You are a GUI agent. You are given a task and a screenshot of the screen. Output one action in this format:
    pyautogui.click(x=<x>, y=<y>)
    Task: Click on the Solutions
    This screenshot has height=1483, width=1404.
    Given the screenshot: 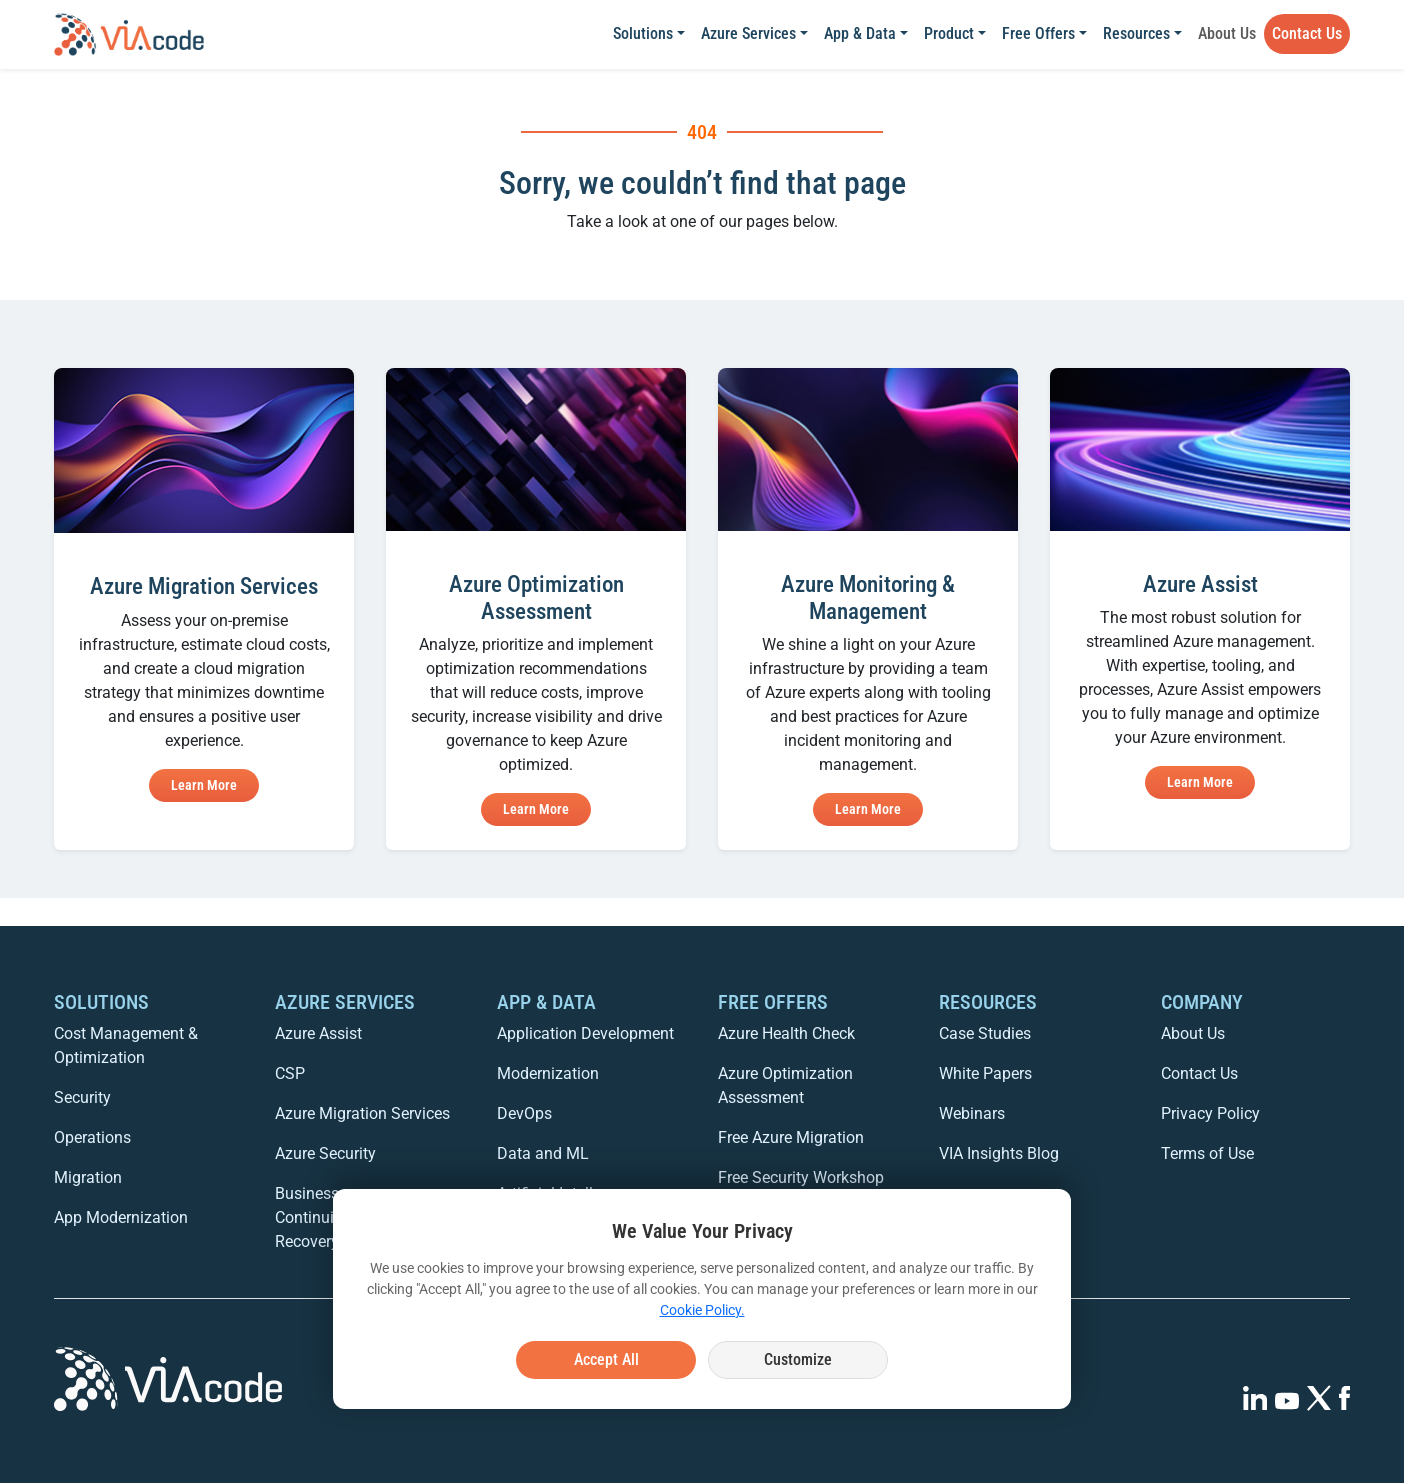 What is the action you would take?
    pyautogui.click(x=643, y=33)
    